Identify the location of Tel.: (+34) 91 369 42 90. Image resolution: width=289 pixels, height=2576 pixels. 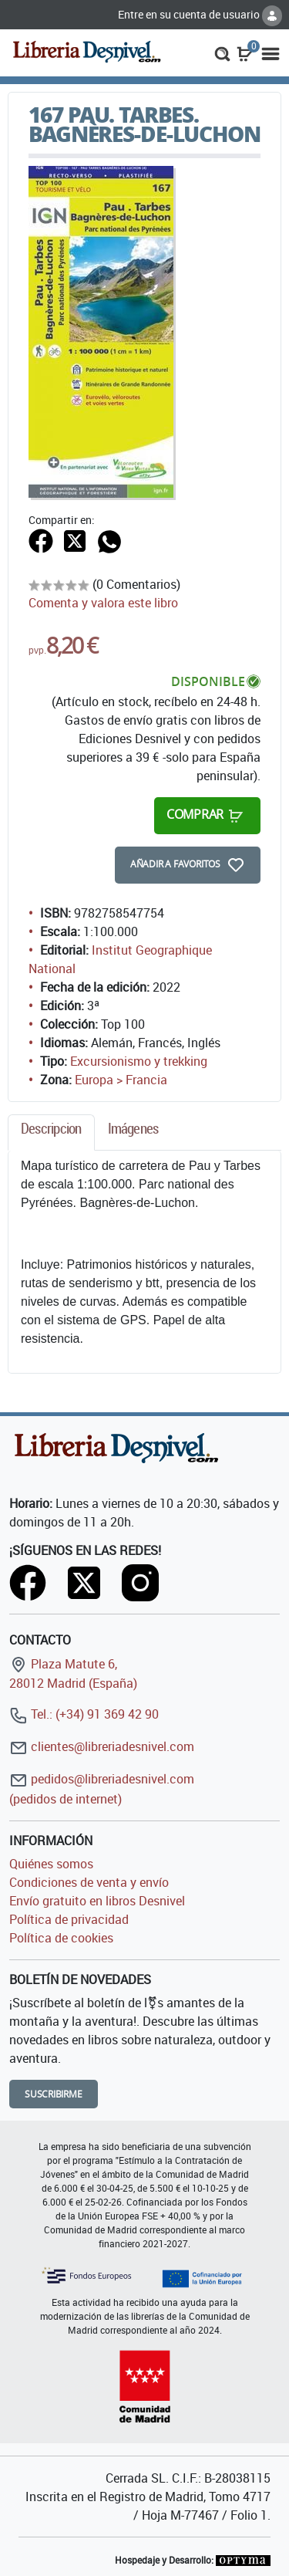
(84, 1714).